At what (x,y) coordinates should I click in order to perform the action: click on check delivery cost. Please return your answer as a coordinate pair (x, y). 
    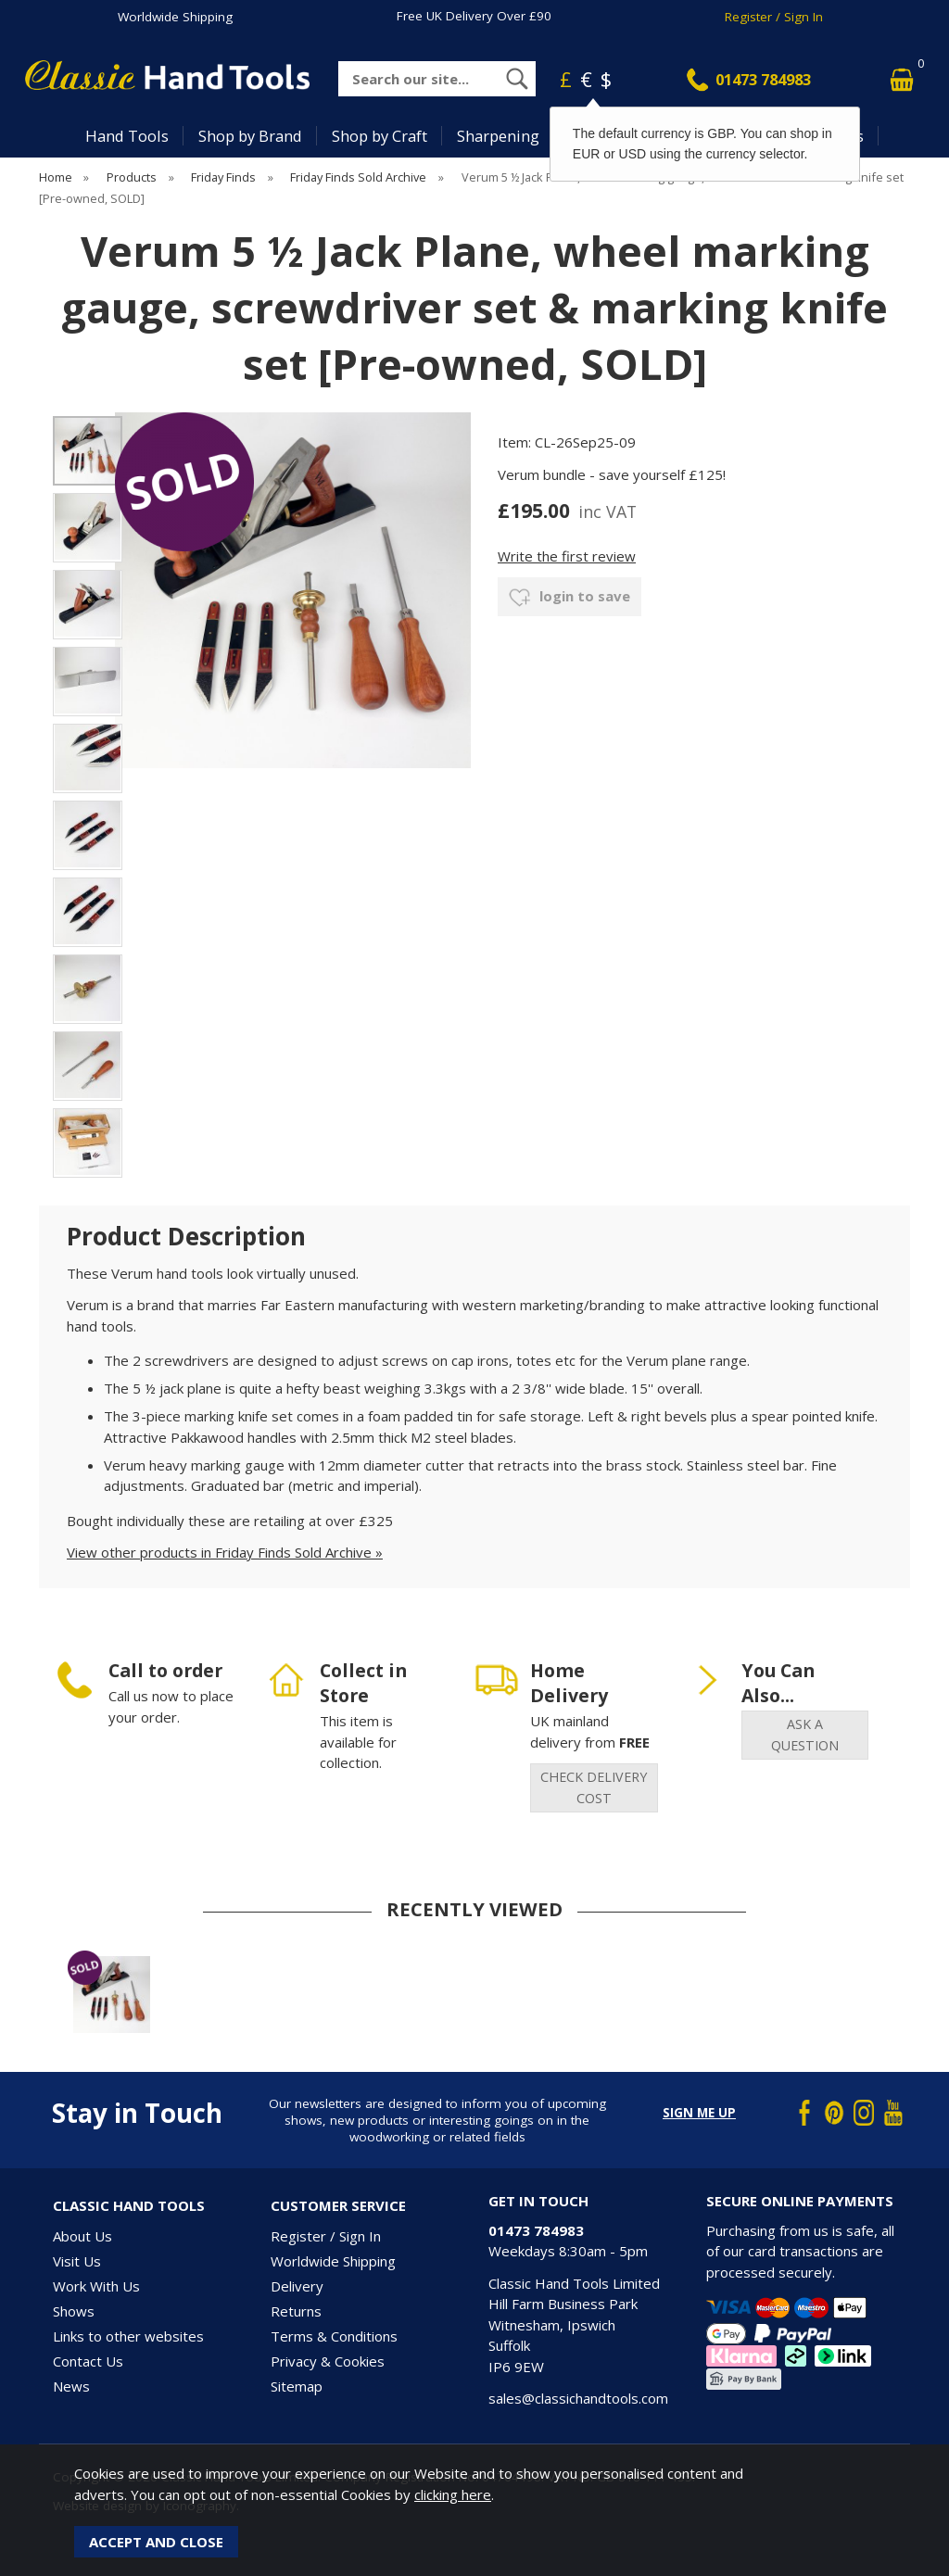
    Looking at the image, I should click on (593, 1787).